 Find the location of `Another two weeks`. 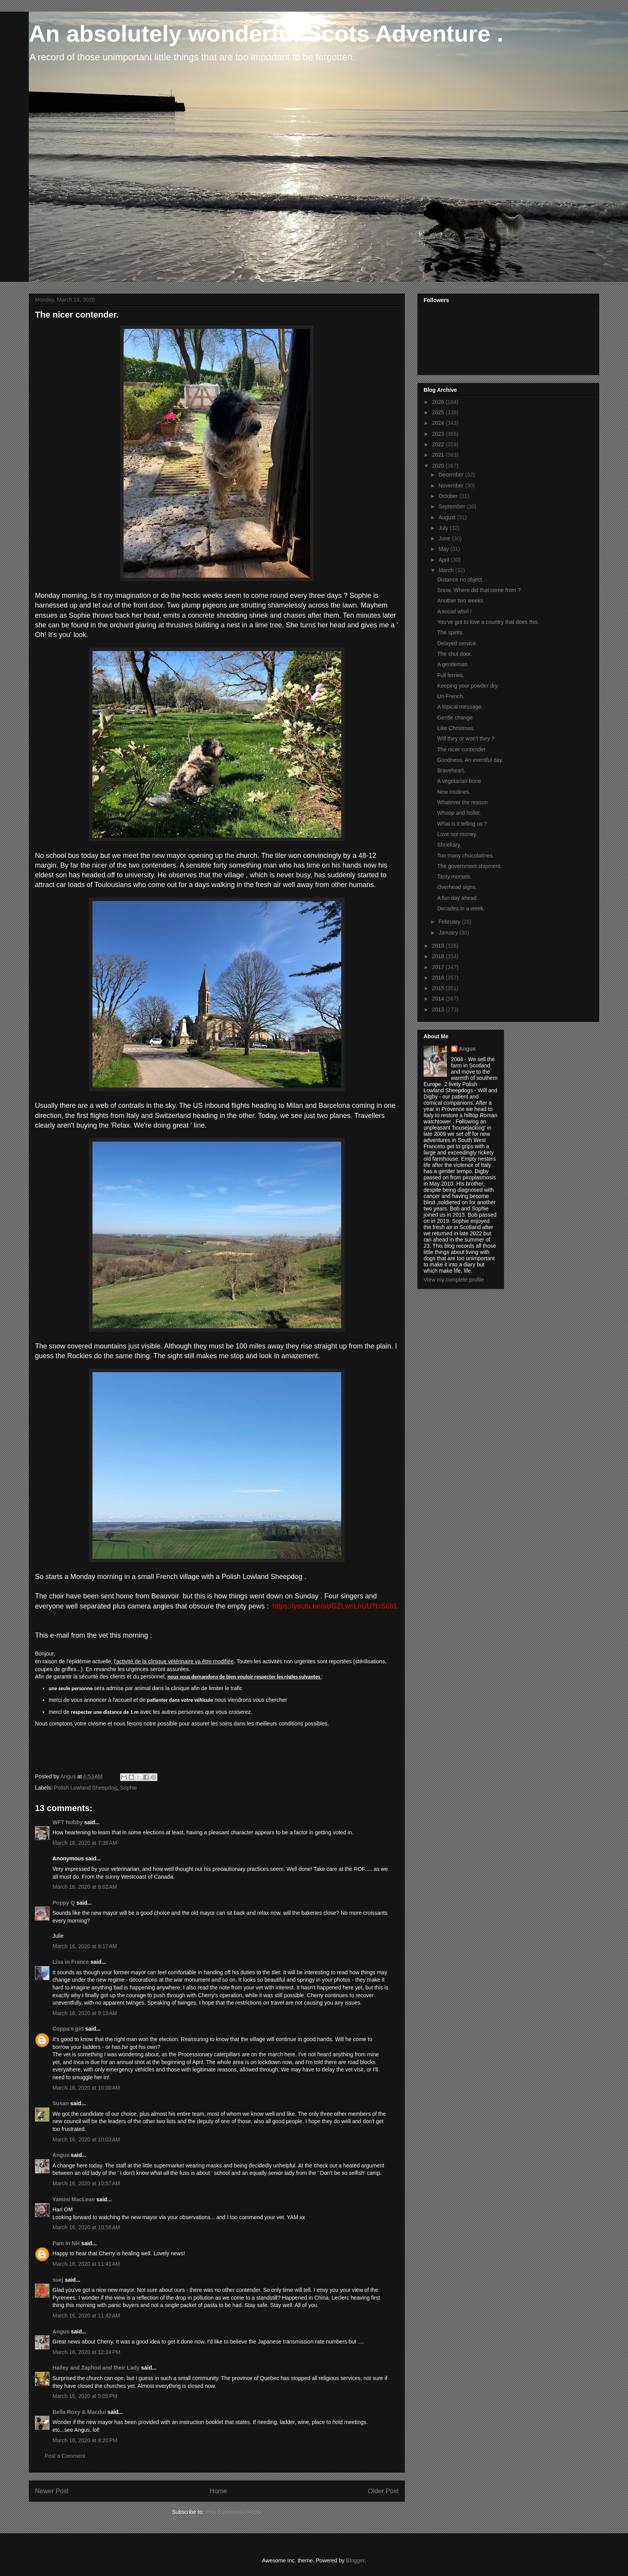

Another two weeks is located at coordinates (460, 600).